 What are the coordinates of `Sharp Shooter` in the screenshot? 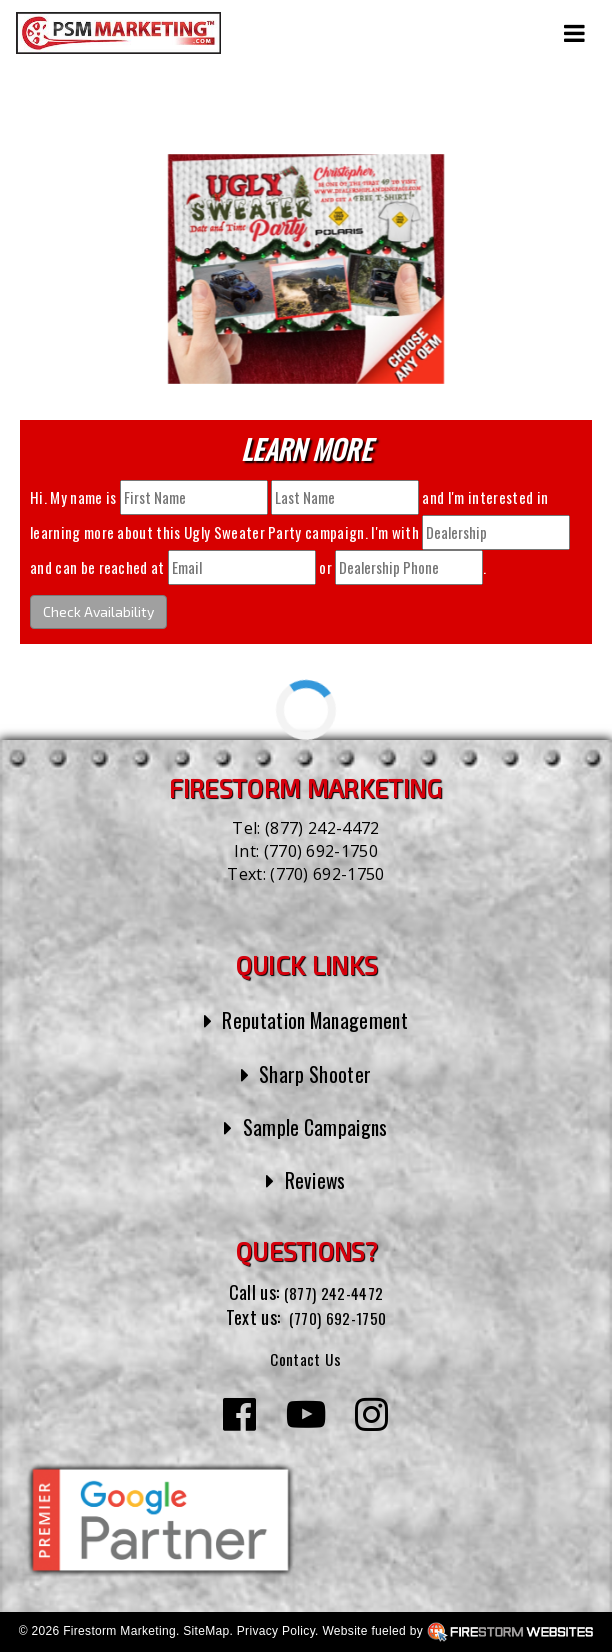 It's located at (315, 1073).